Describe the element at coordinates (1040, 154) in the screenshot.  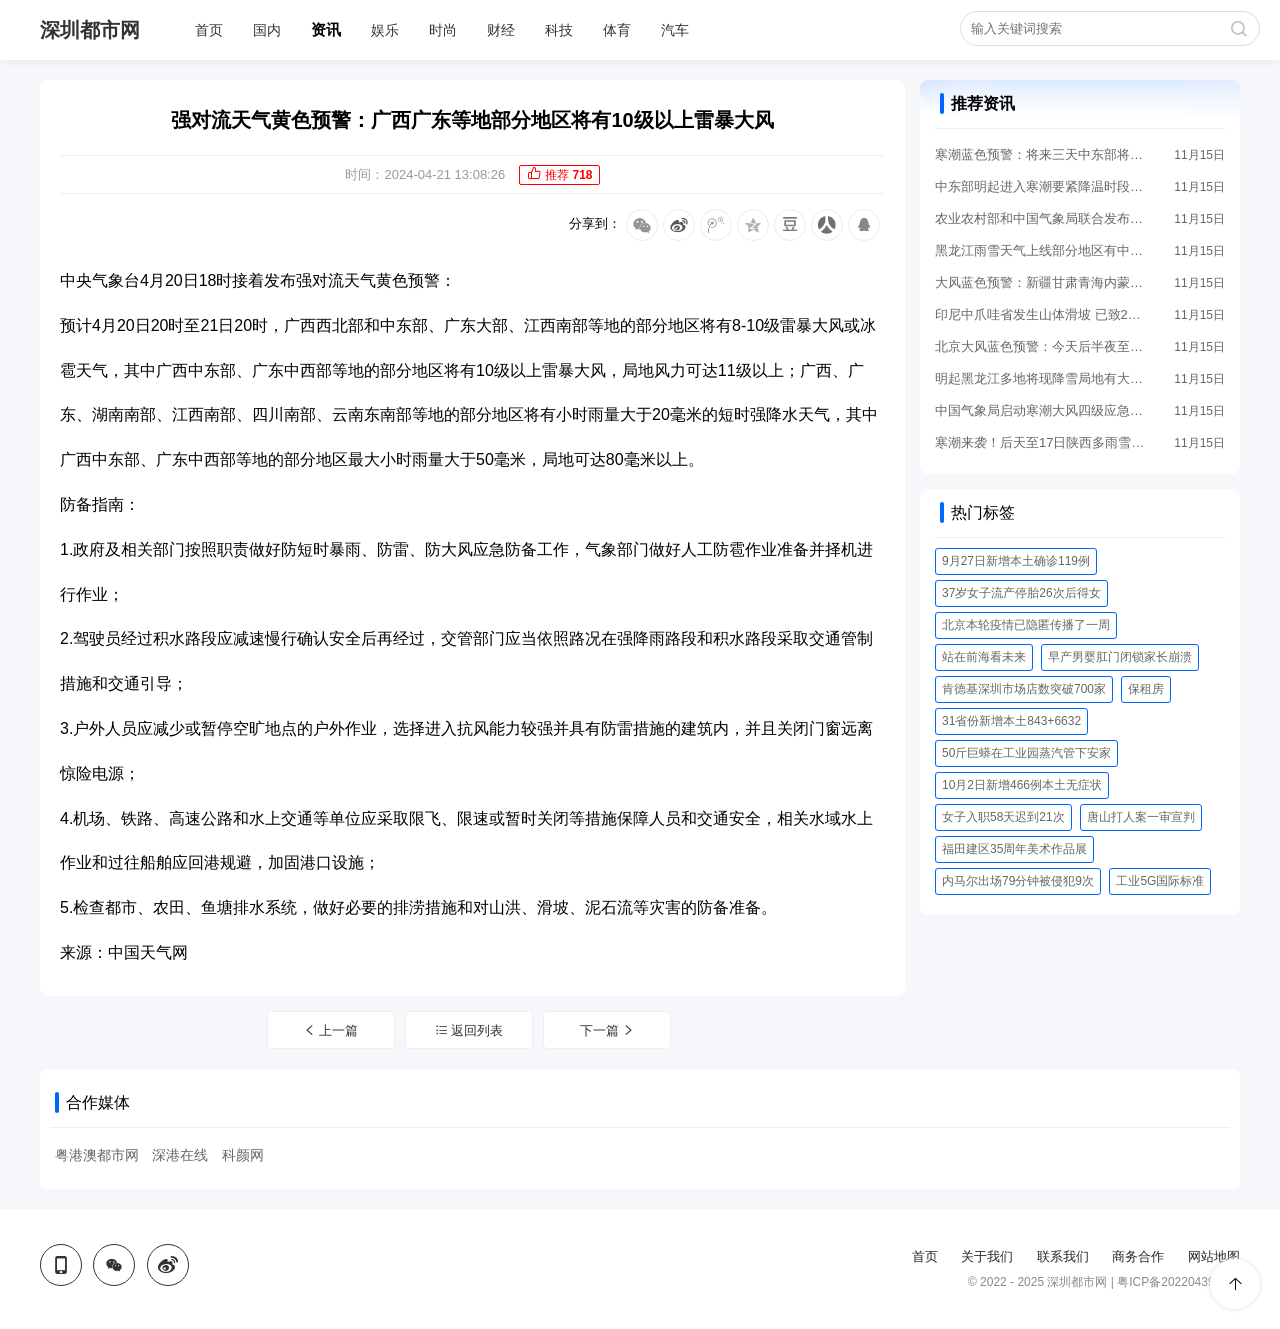
I see `寒潮蓝色预警：将来三天中东部将现大幅度降温 局地降幅超14℃` at that location.